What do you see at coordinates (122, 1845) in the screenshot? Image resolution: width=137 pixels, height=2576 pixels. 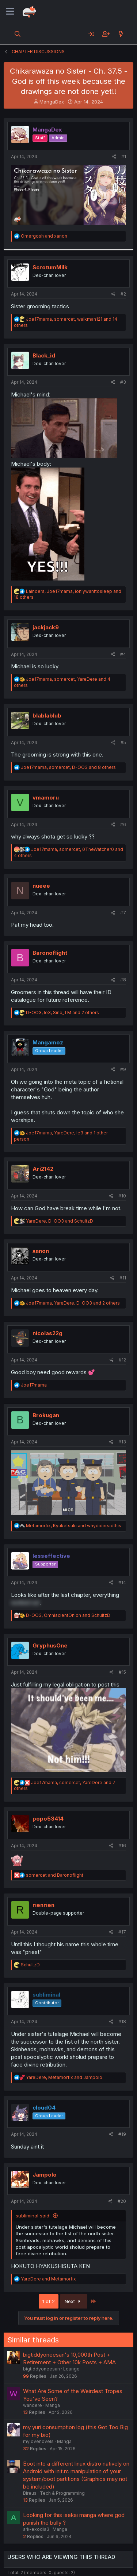 I see `#16` at bounding box center [122, 1845].